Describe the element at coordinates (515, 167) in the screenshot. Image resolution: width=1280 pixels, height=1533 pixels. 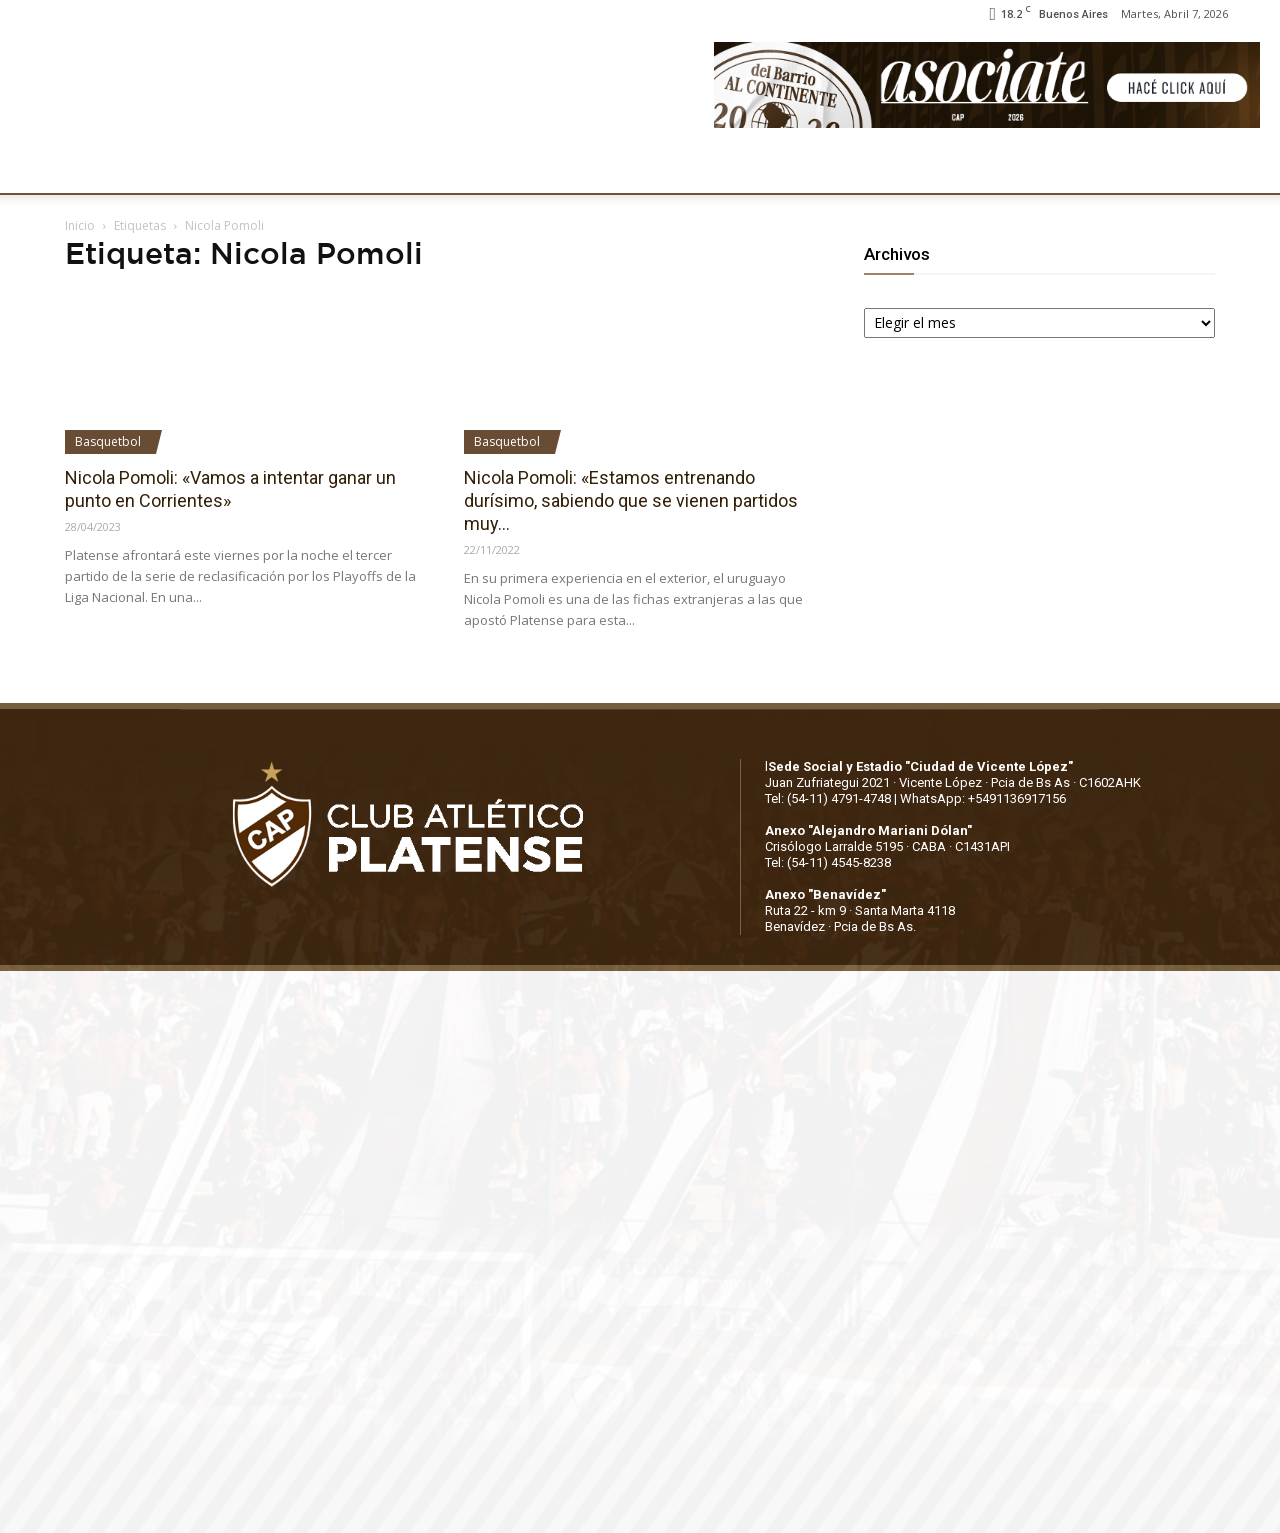
I see `MARKETING` at that location.